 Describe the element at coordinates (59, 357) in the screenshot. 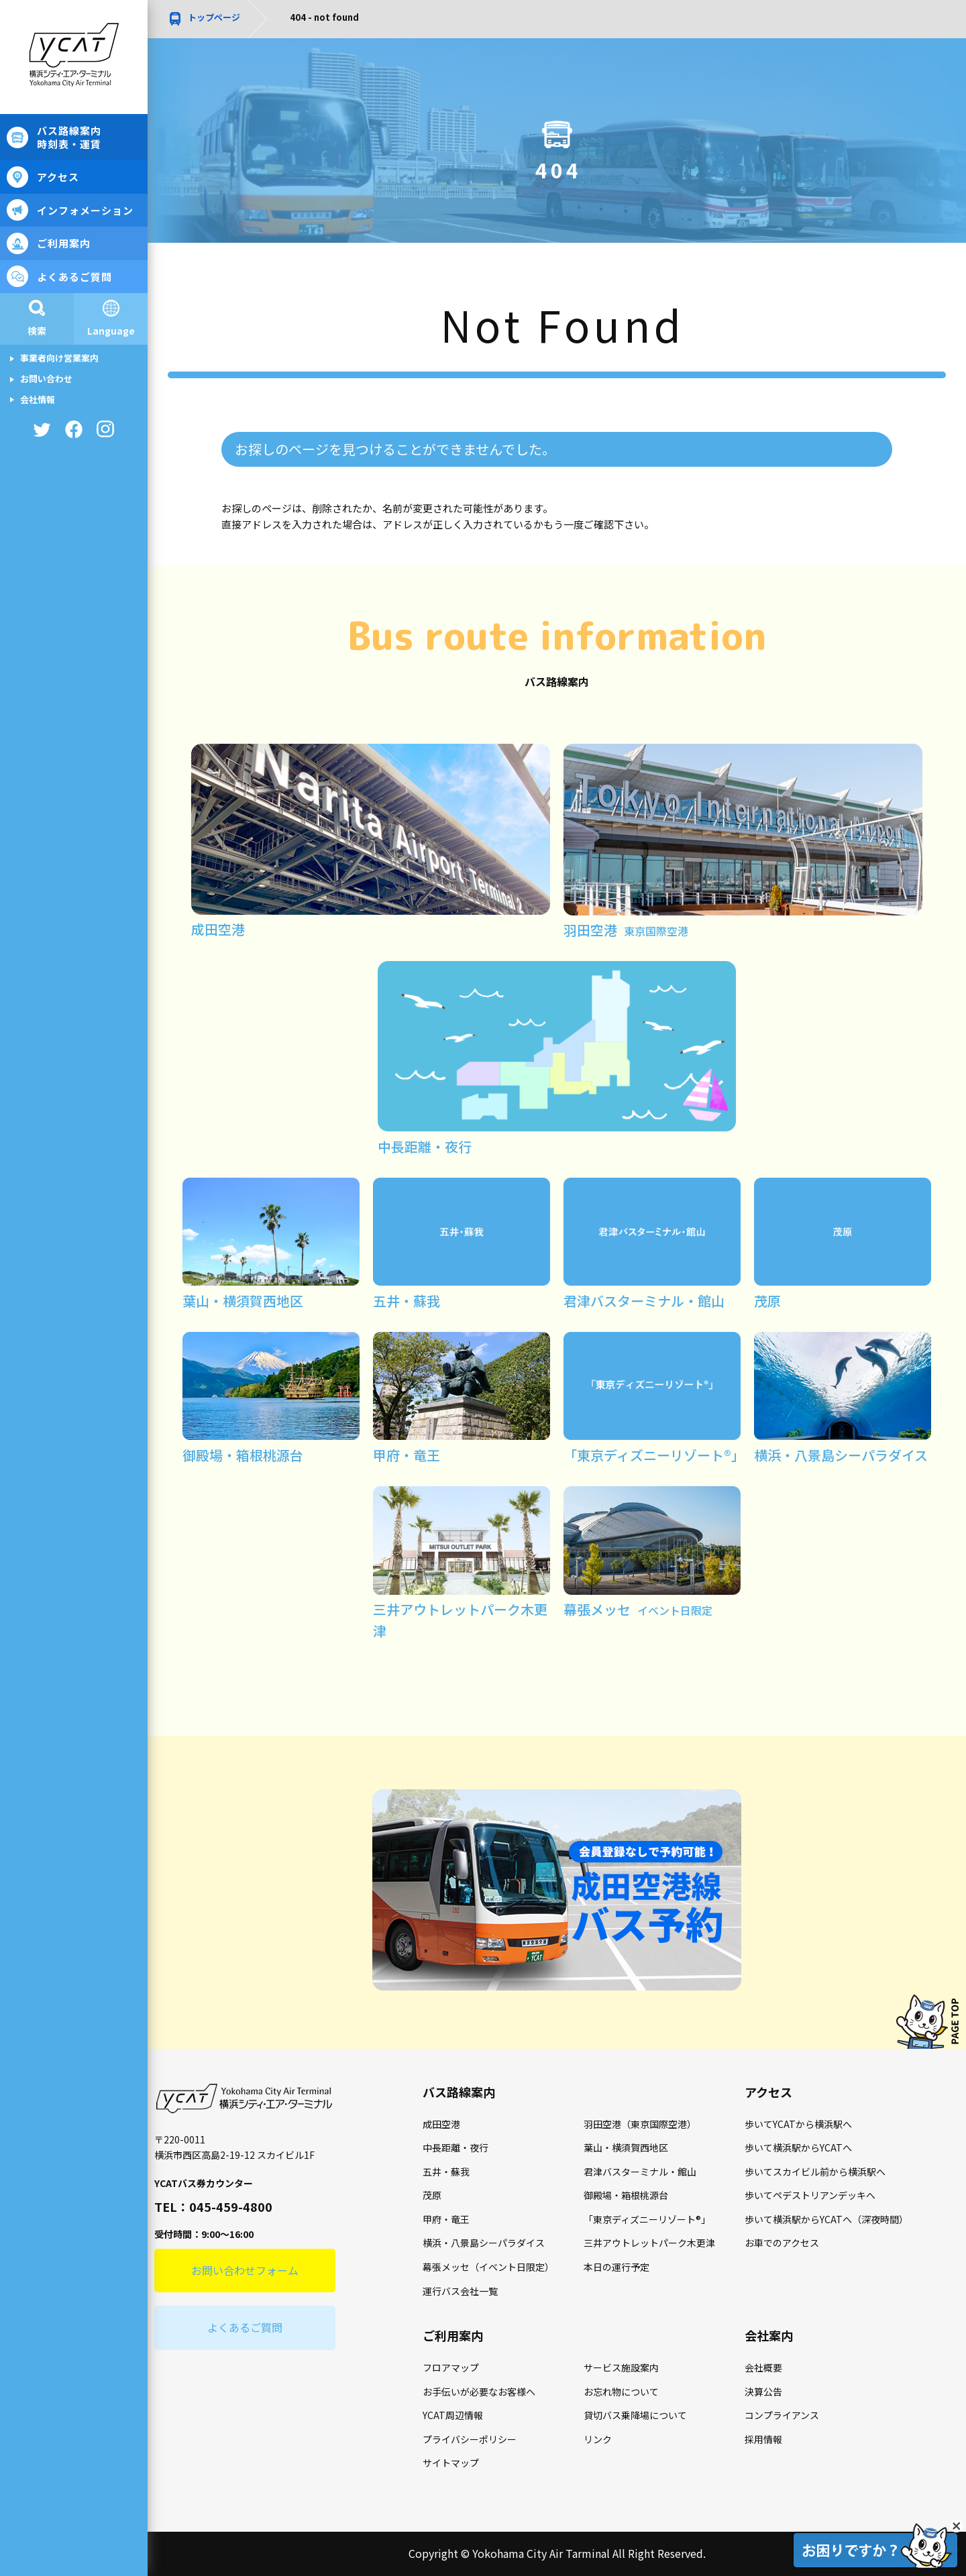

I see `事業者向け営業案内` at that location.